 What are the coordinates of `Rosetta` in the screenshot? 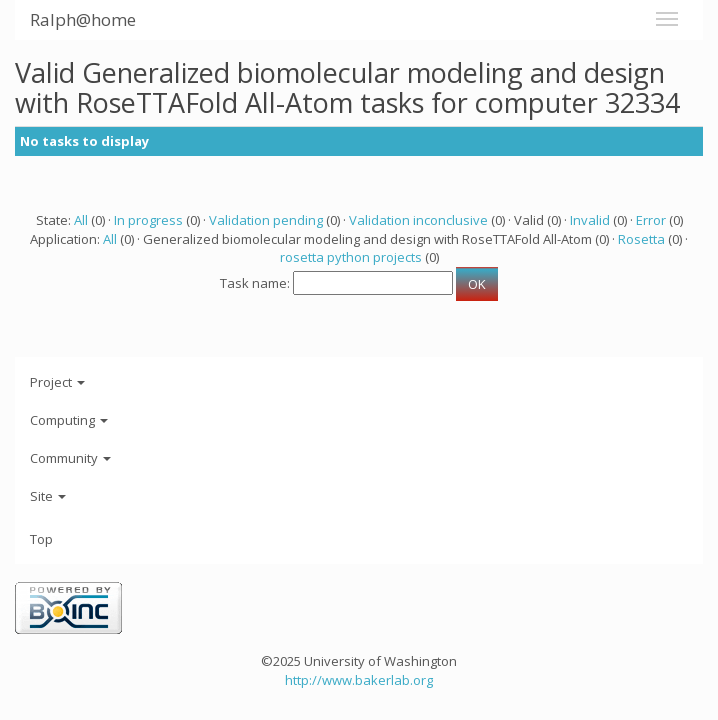 It's located at (641, 239).